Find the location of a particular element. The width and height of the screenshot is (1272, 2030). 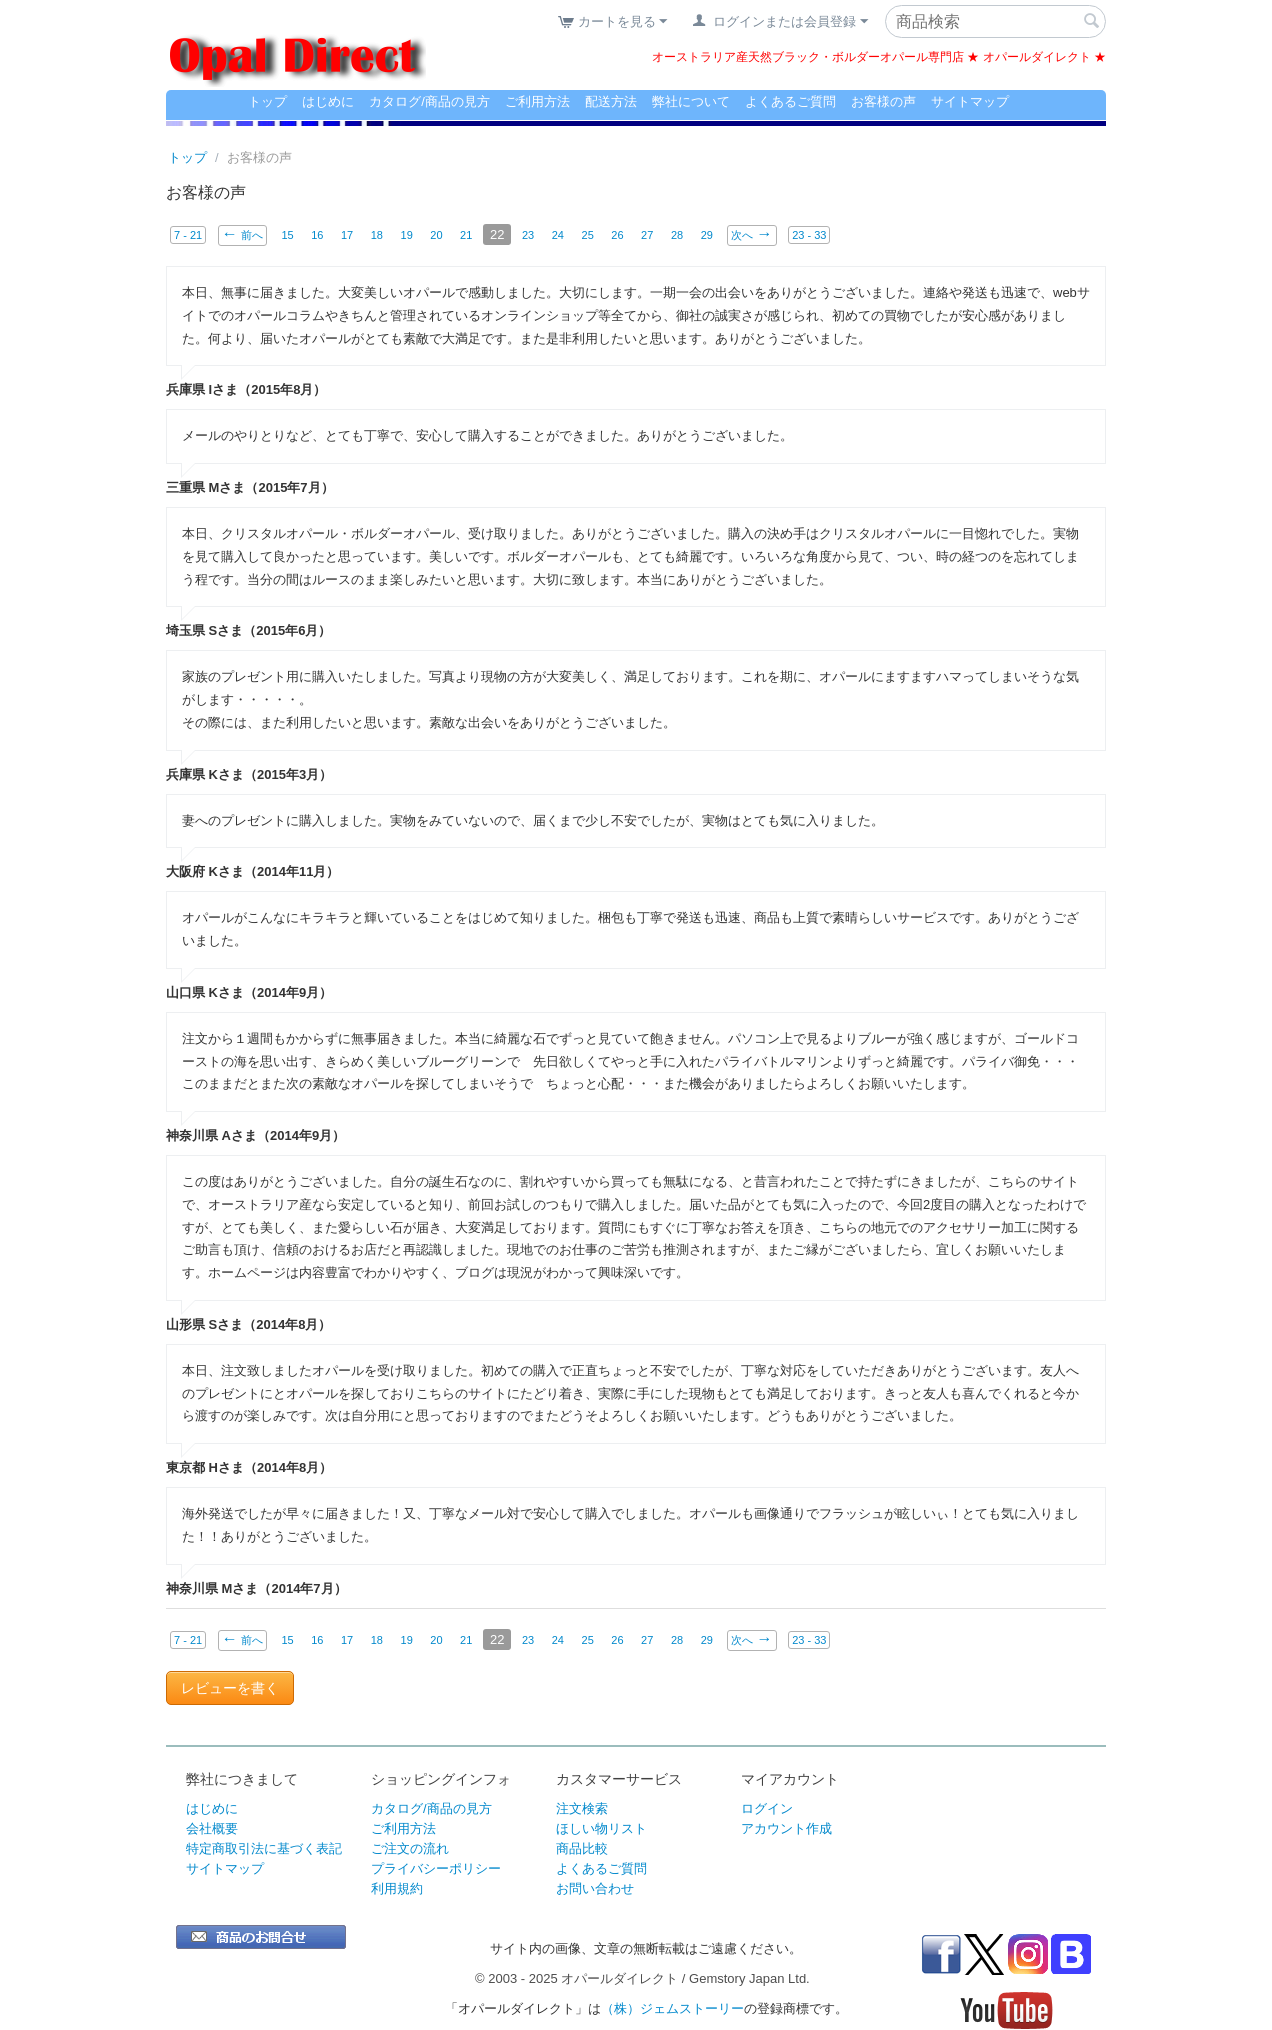

19 is located at coordinates (407, 235).